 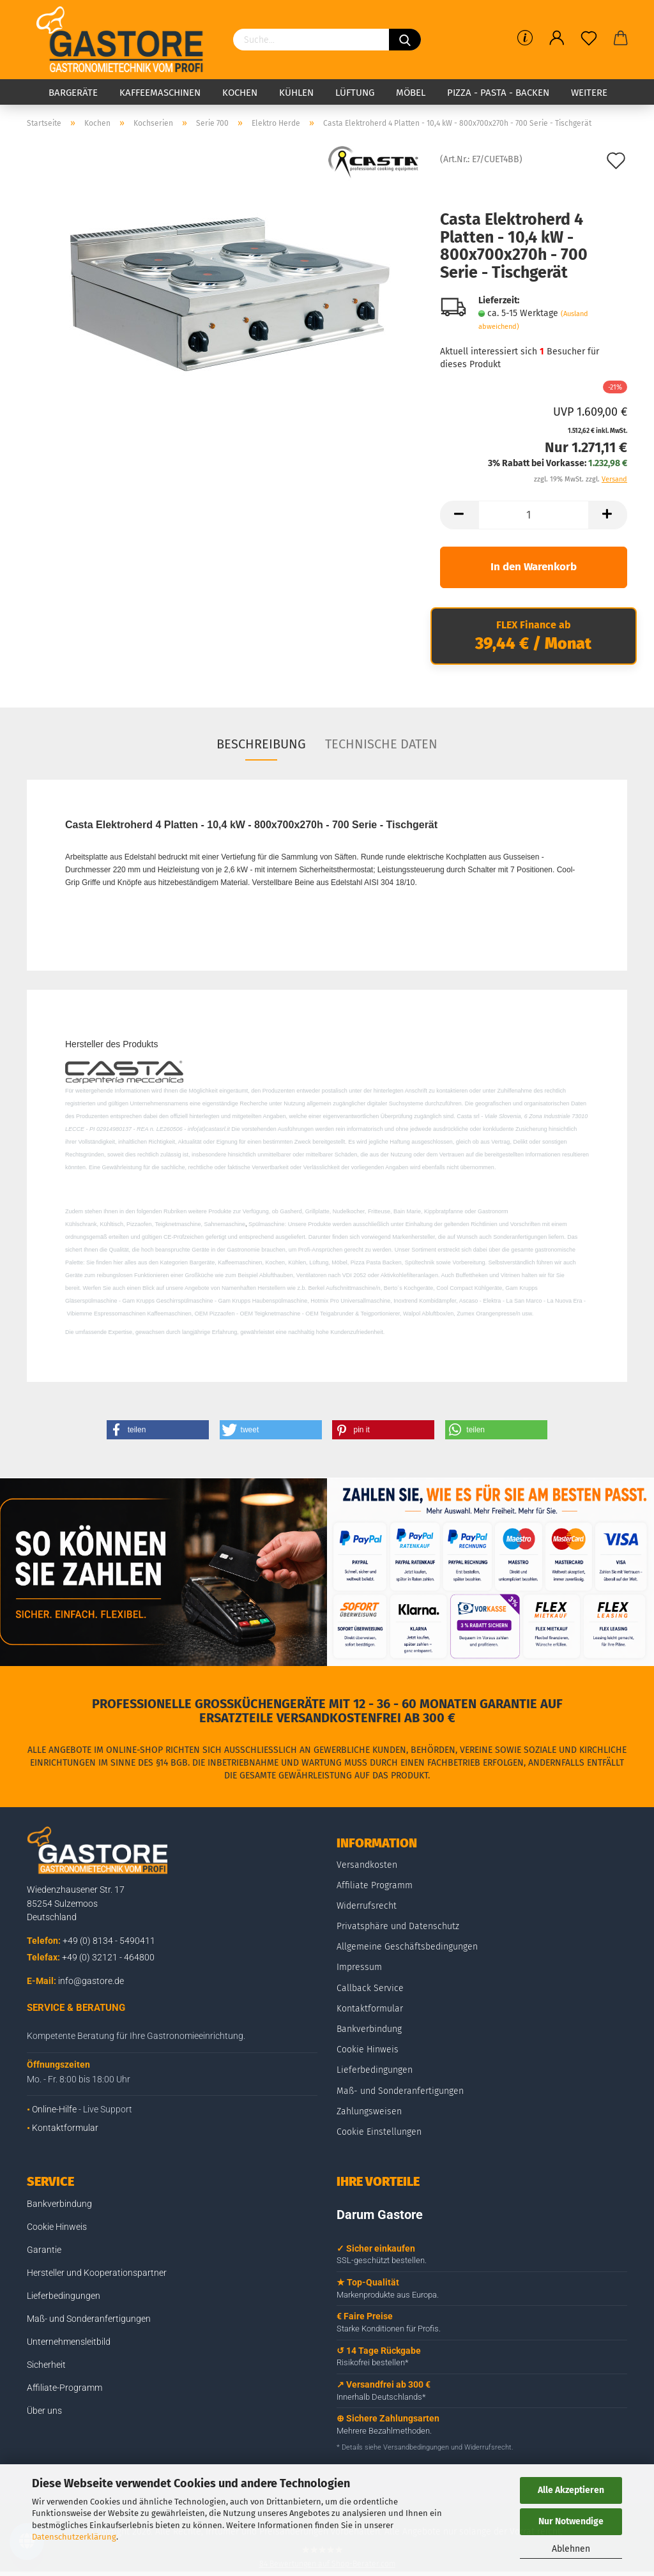 What do you see at coordinates (498, 92) in the screenshot?
I see `Pizza - Pasta - Backen` at bounding box center [498, 92].